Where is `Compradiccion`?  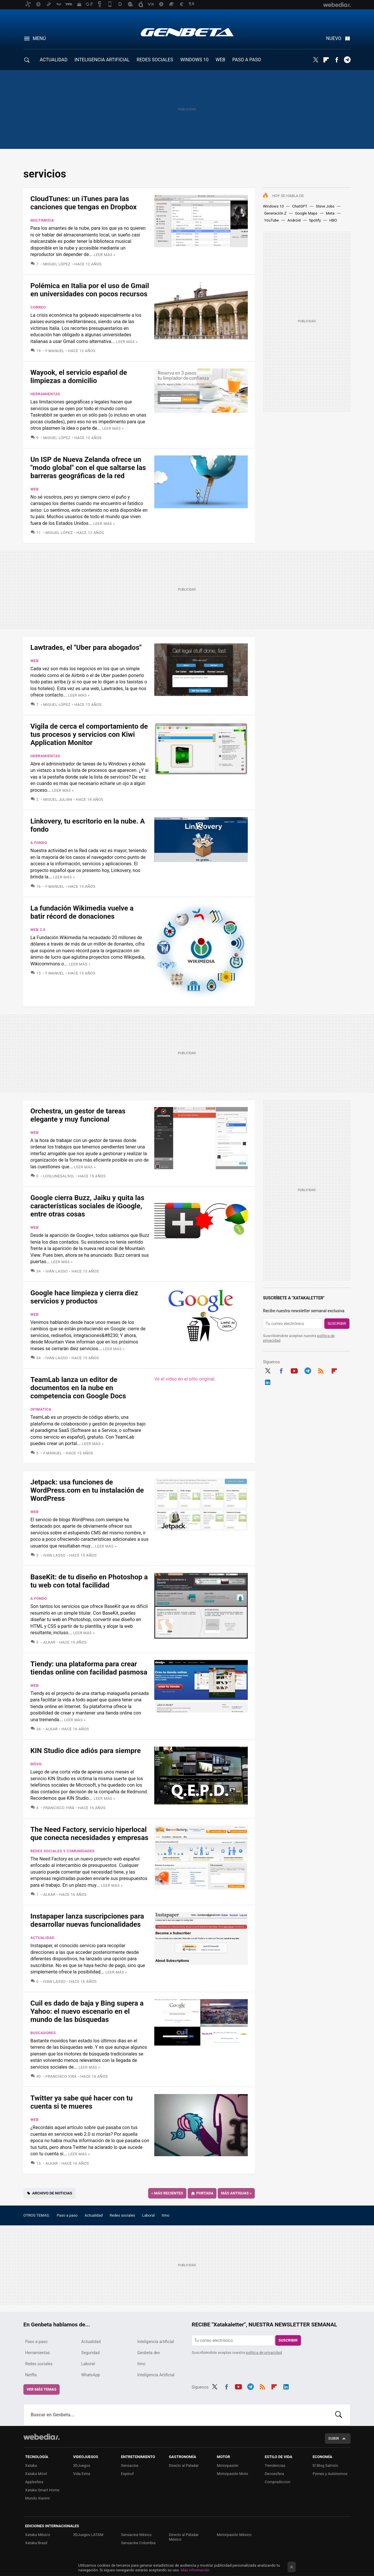
Compradiccion is located at coordinates (277, 2482).